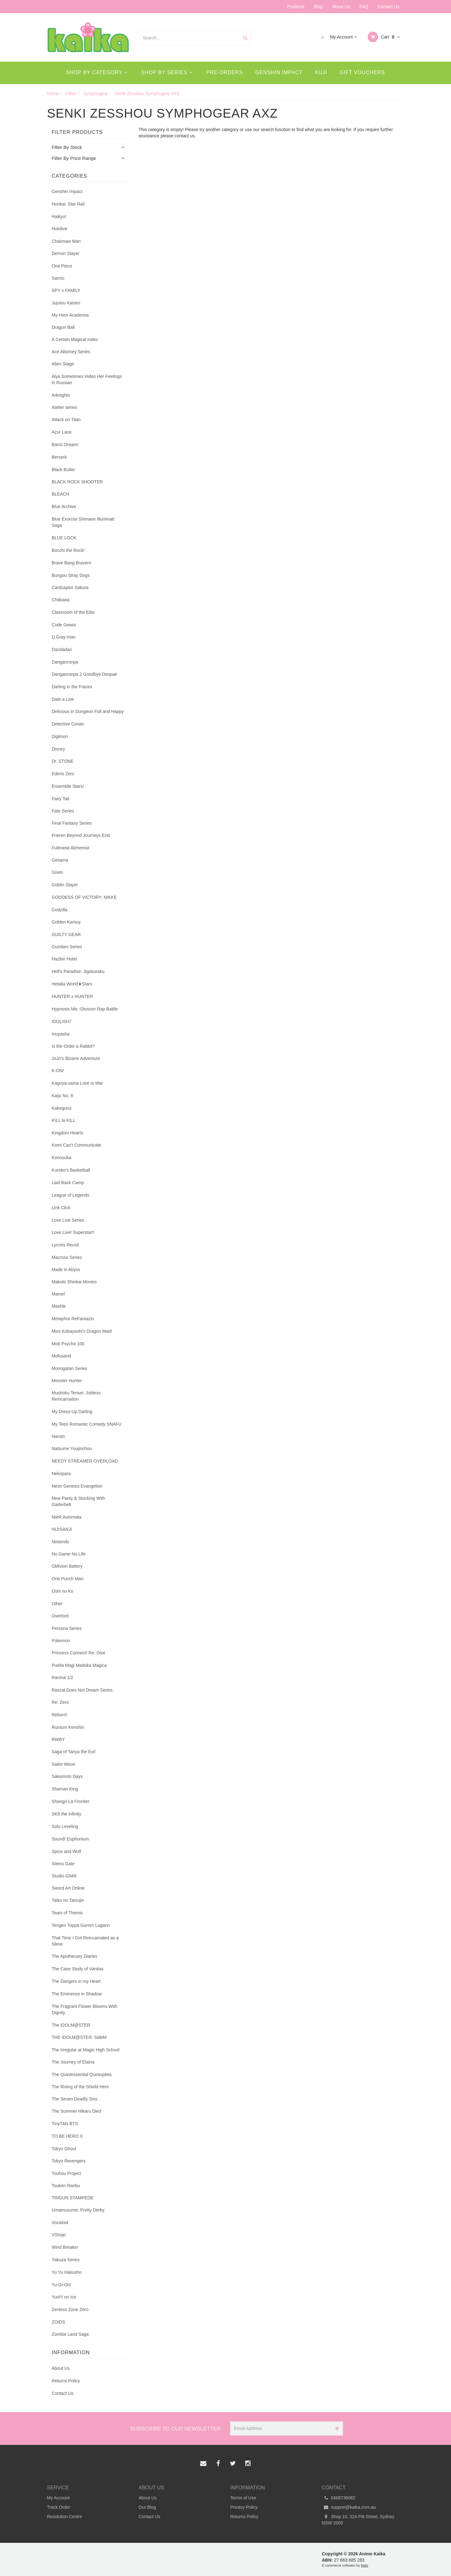 Image resolution: width=451 pixels, height=2576 pixels. What do you see at coordinates (61, 1033) in the screenshot?
I see `Inuyasha` at bounding box center [61, 1033].